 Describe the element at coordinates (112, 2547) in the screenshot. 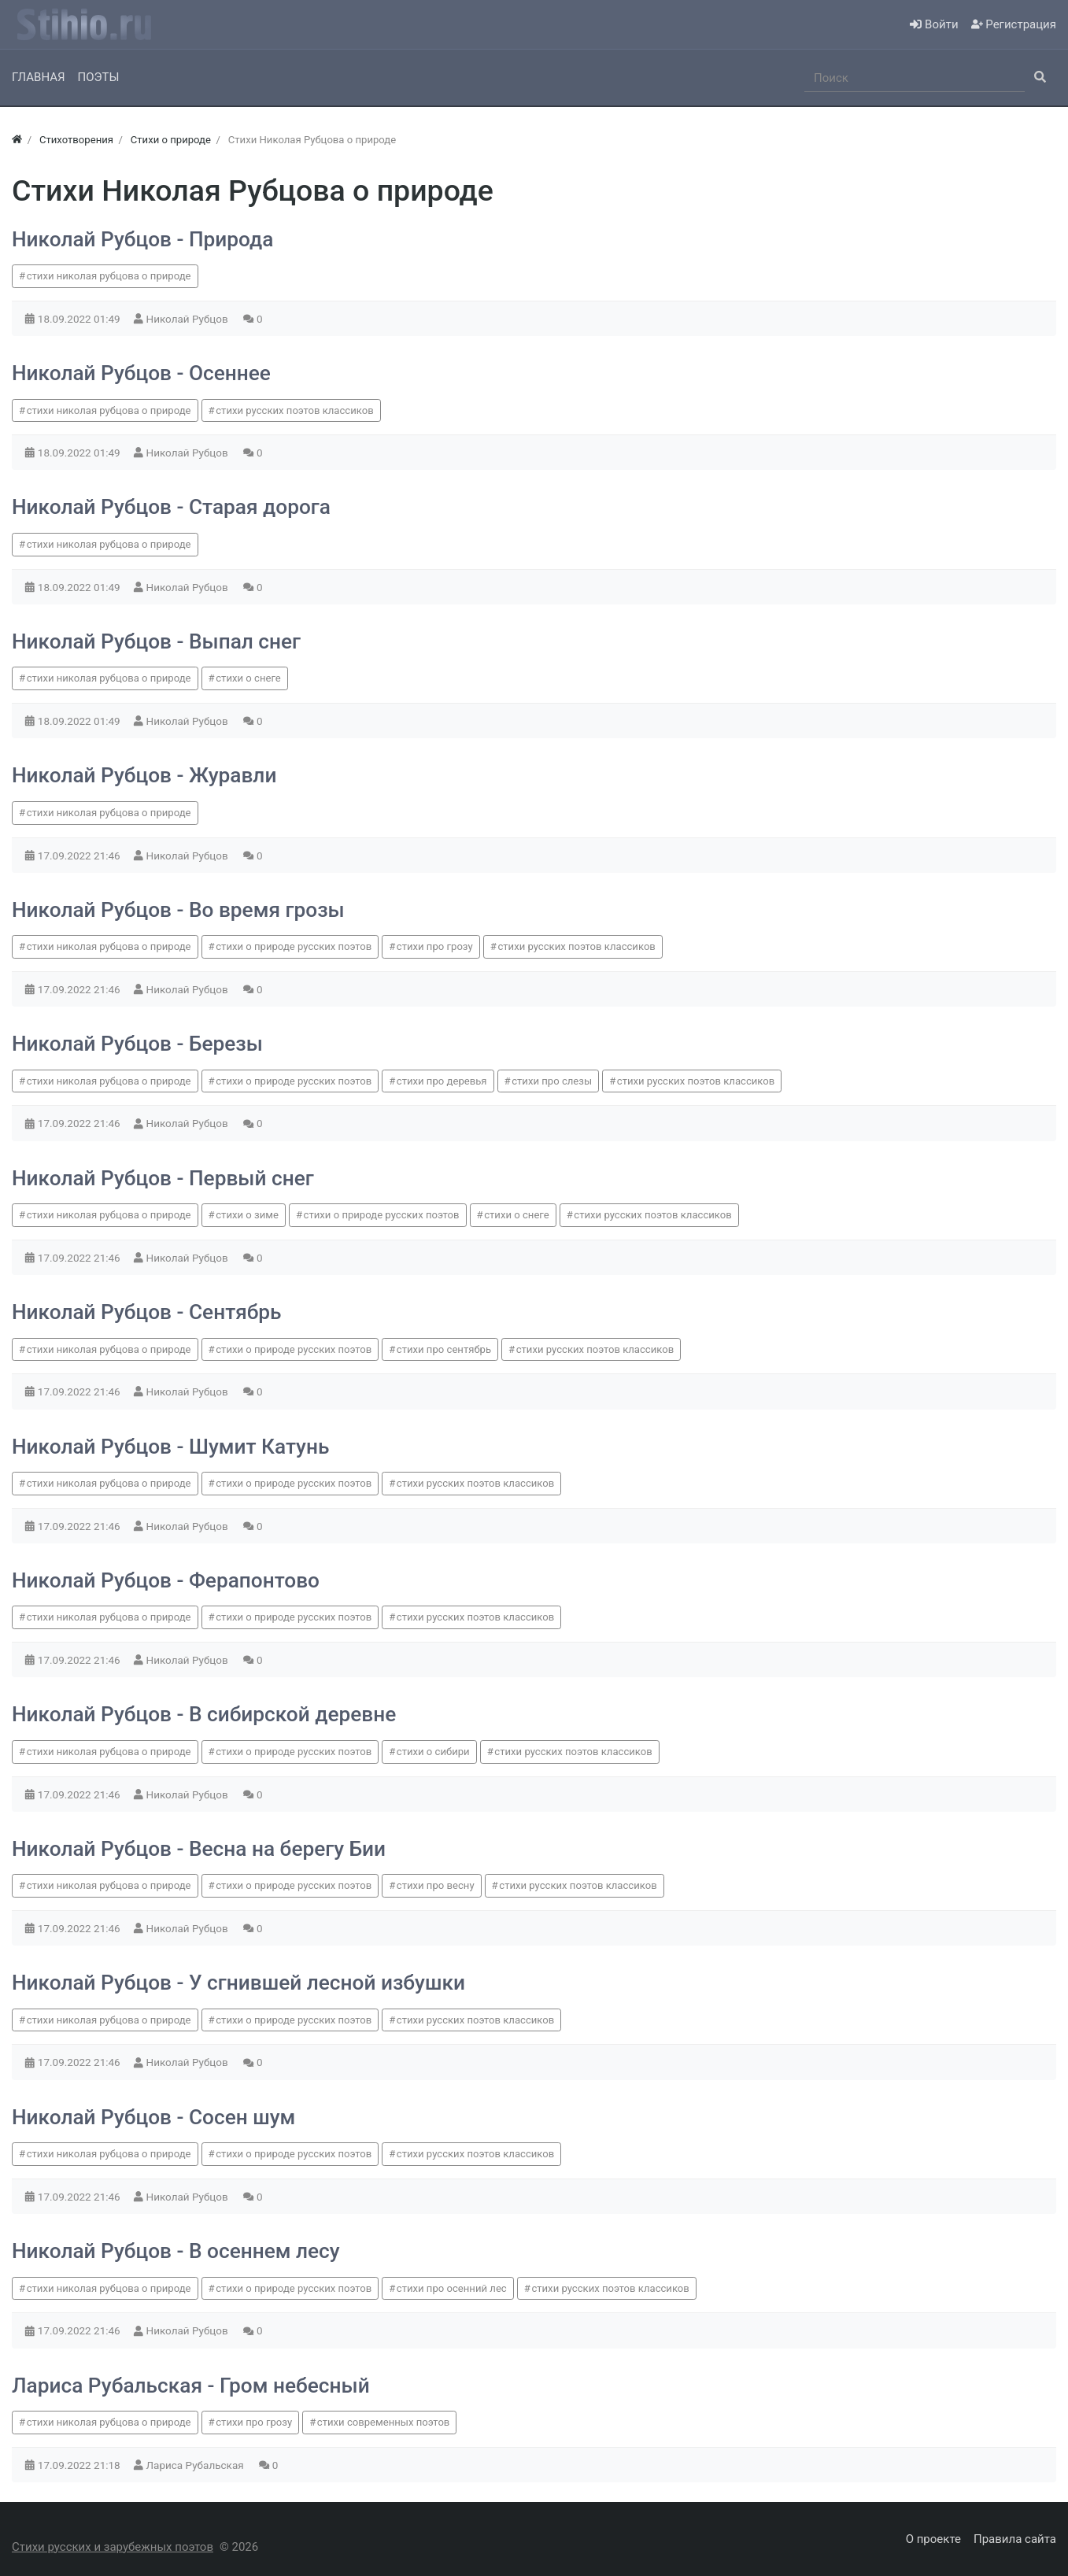

I see `Стихи русских и зарубежных поэтов` at that location.